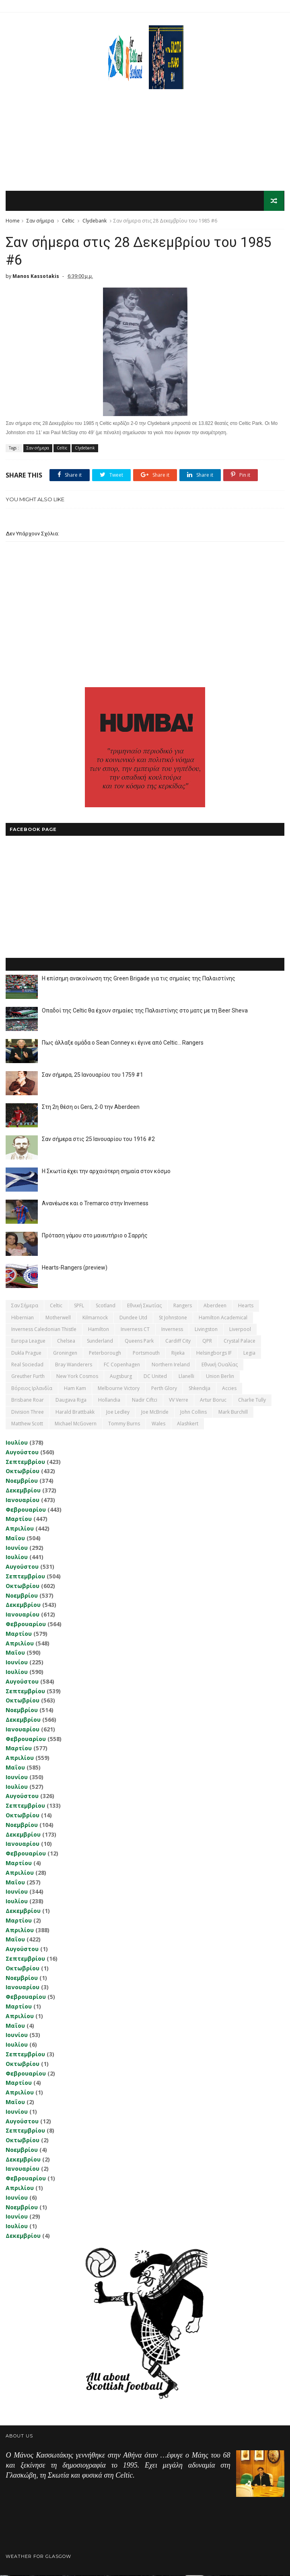  I want to click on Michael McGovern, so click(76, 1424).